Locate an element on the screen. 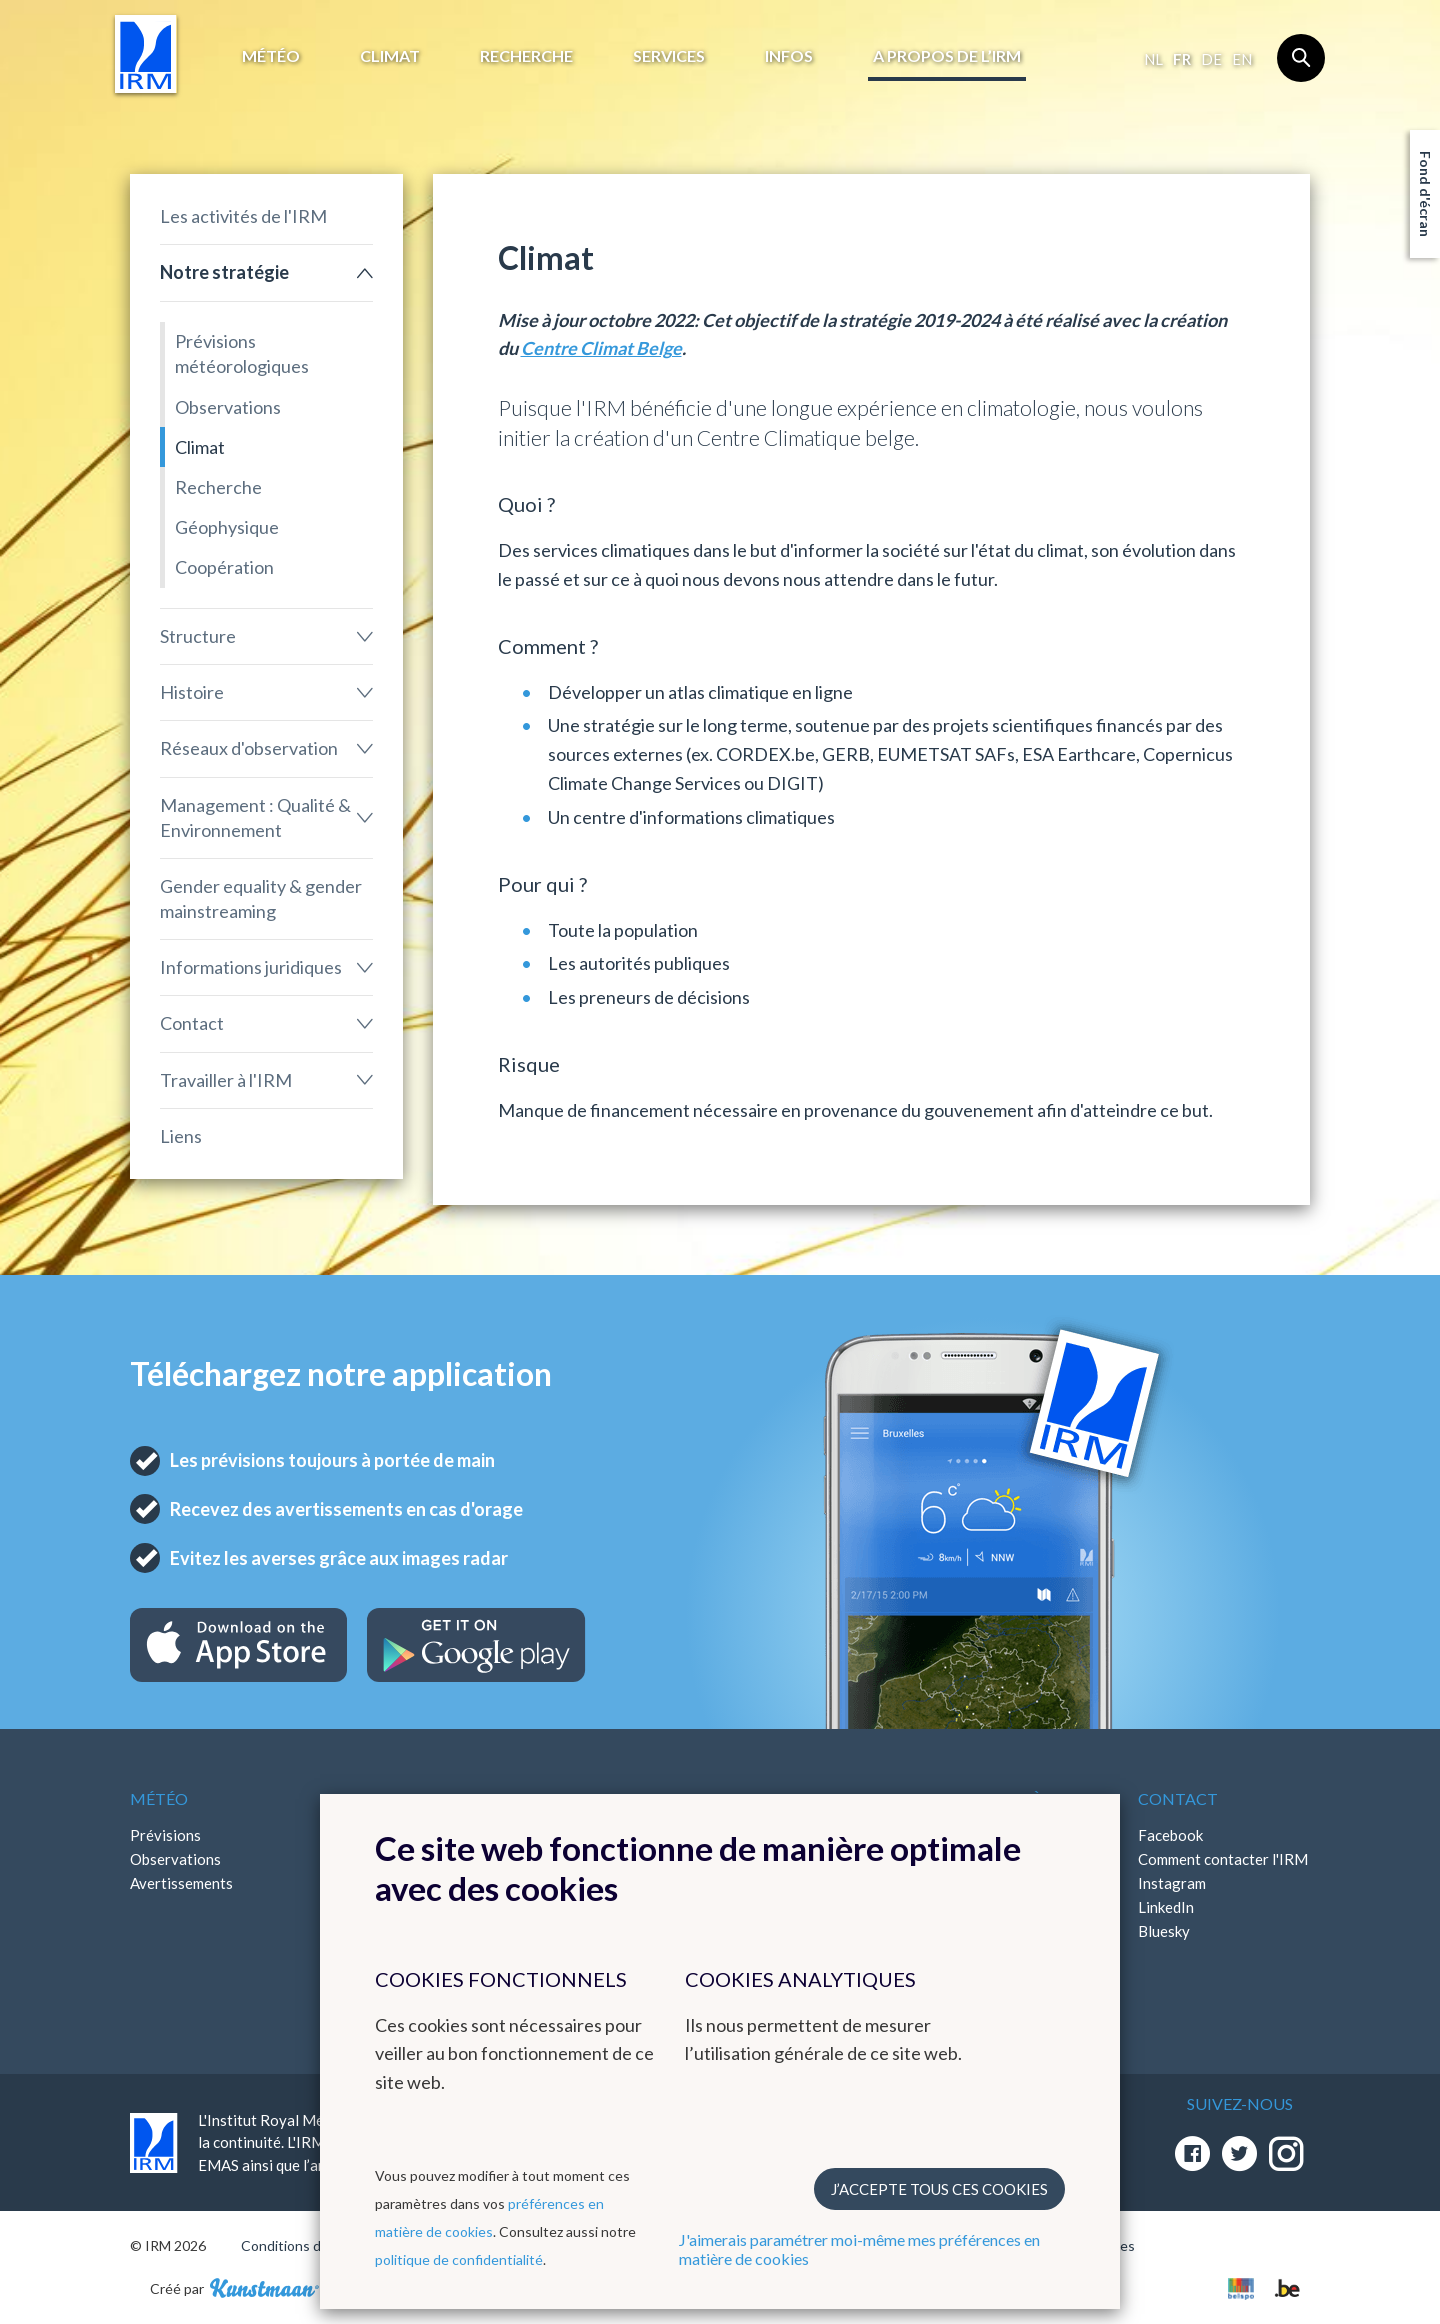 Image resolution: width=1440 pixels, height=2324 pixels. Instagram is located at coordinates (1172, 1883).